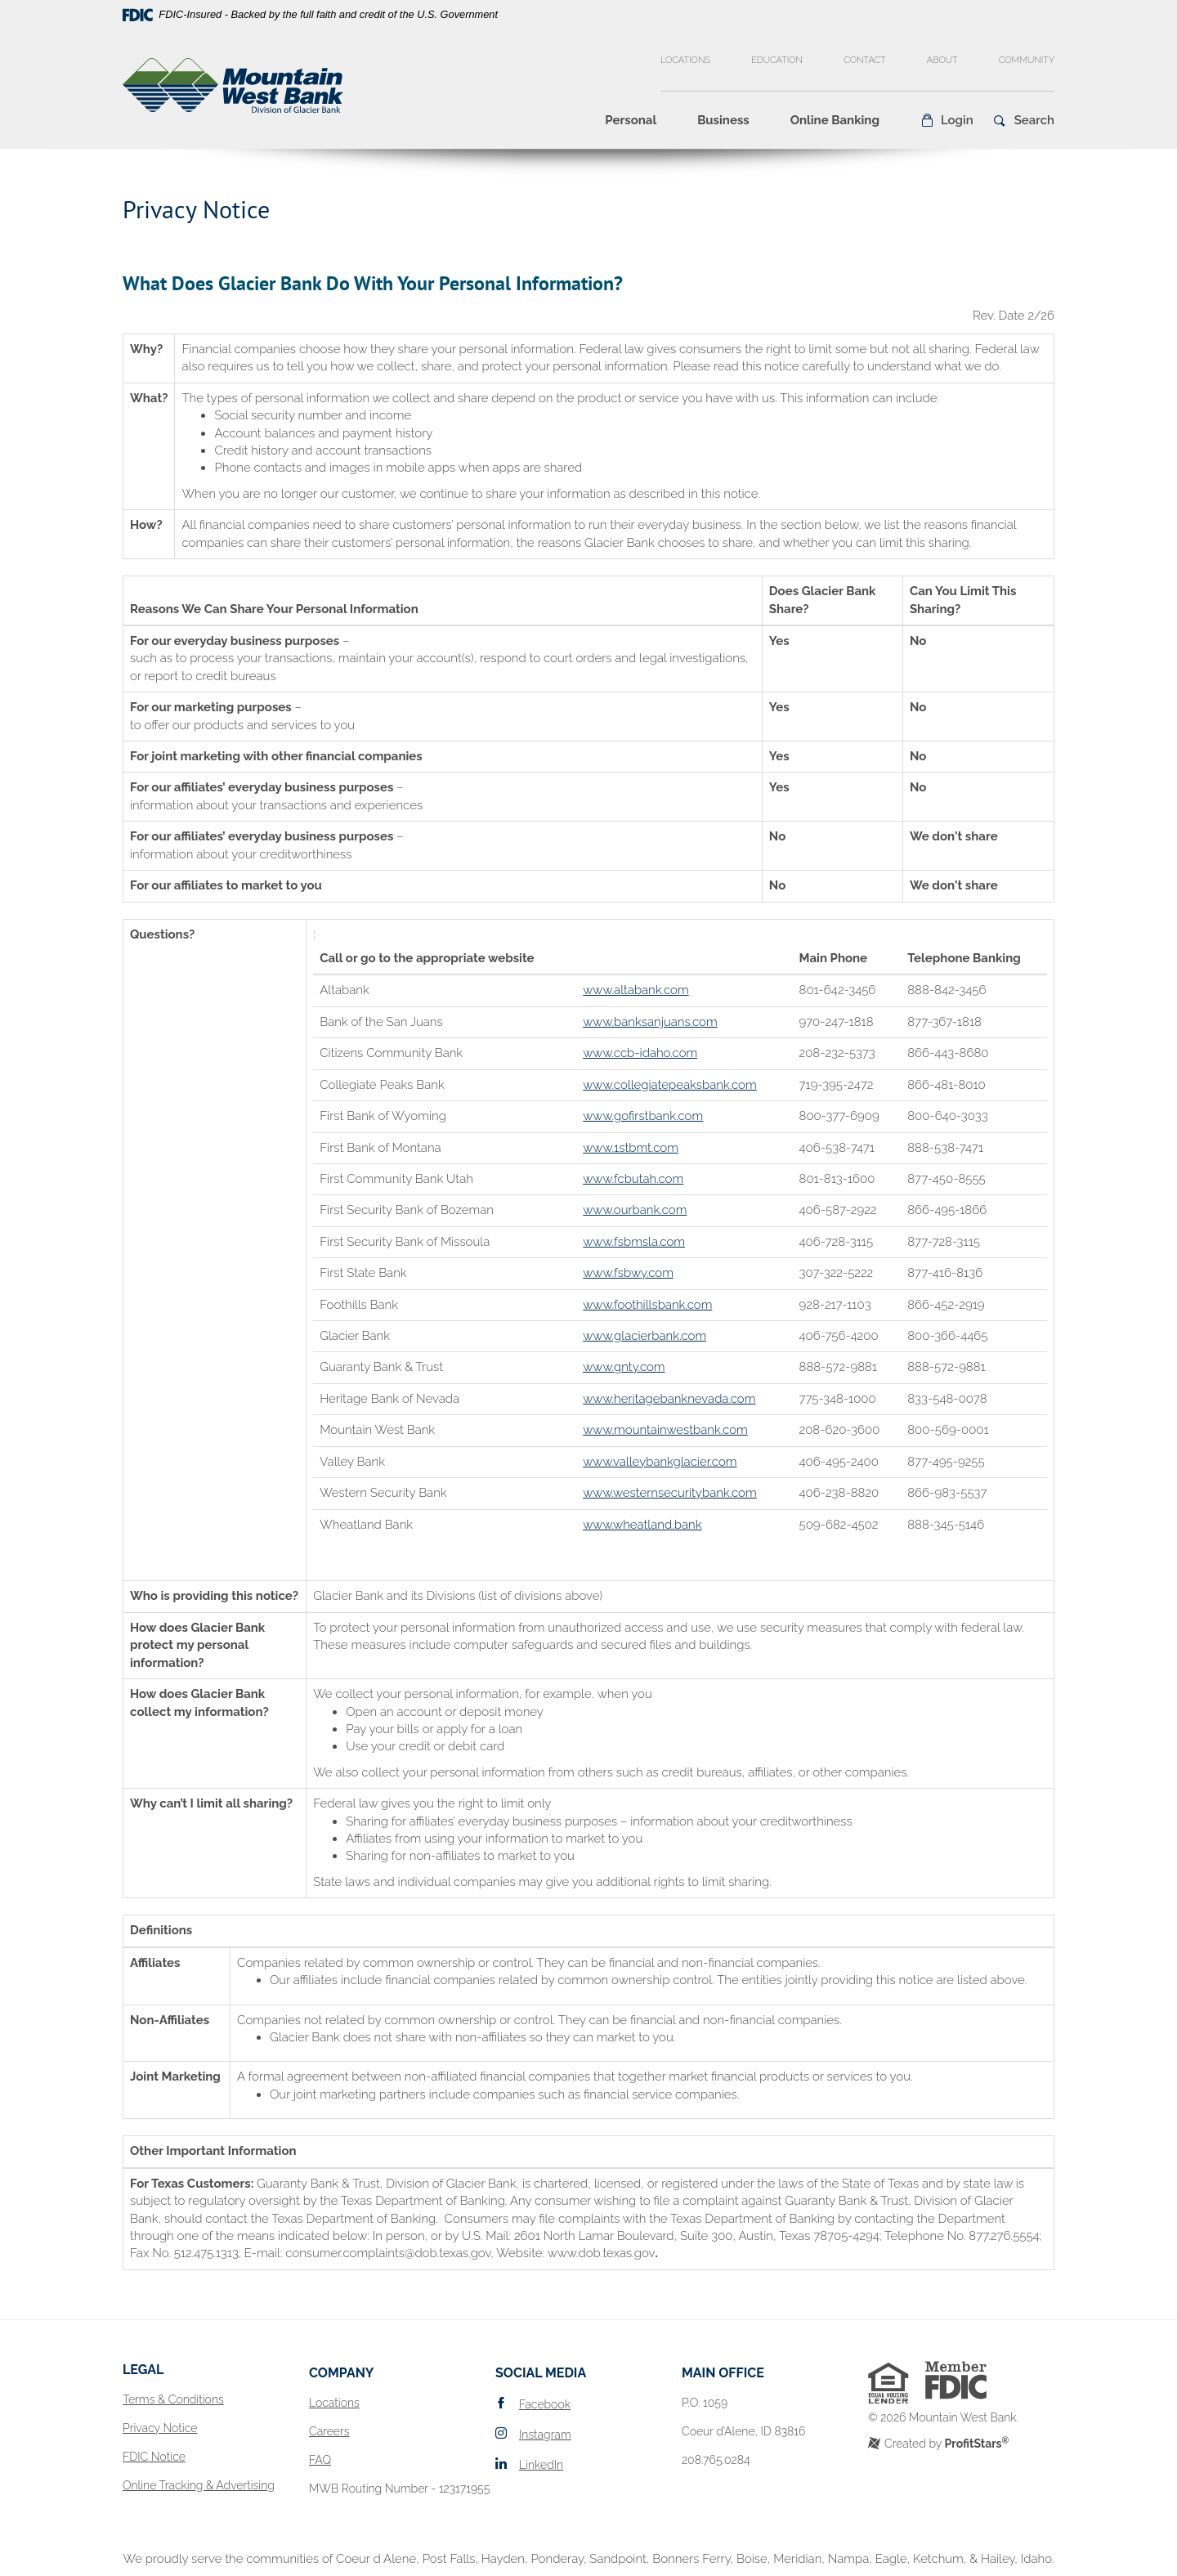 The image size is (1177, 2576). What do you see at coordinates (173, 2399) in the screenshot?
I see `Terms & Conditions` at bounding box center [173, 2399].